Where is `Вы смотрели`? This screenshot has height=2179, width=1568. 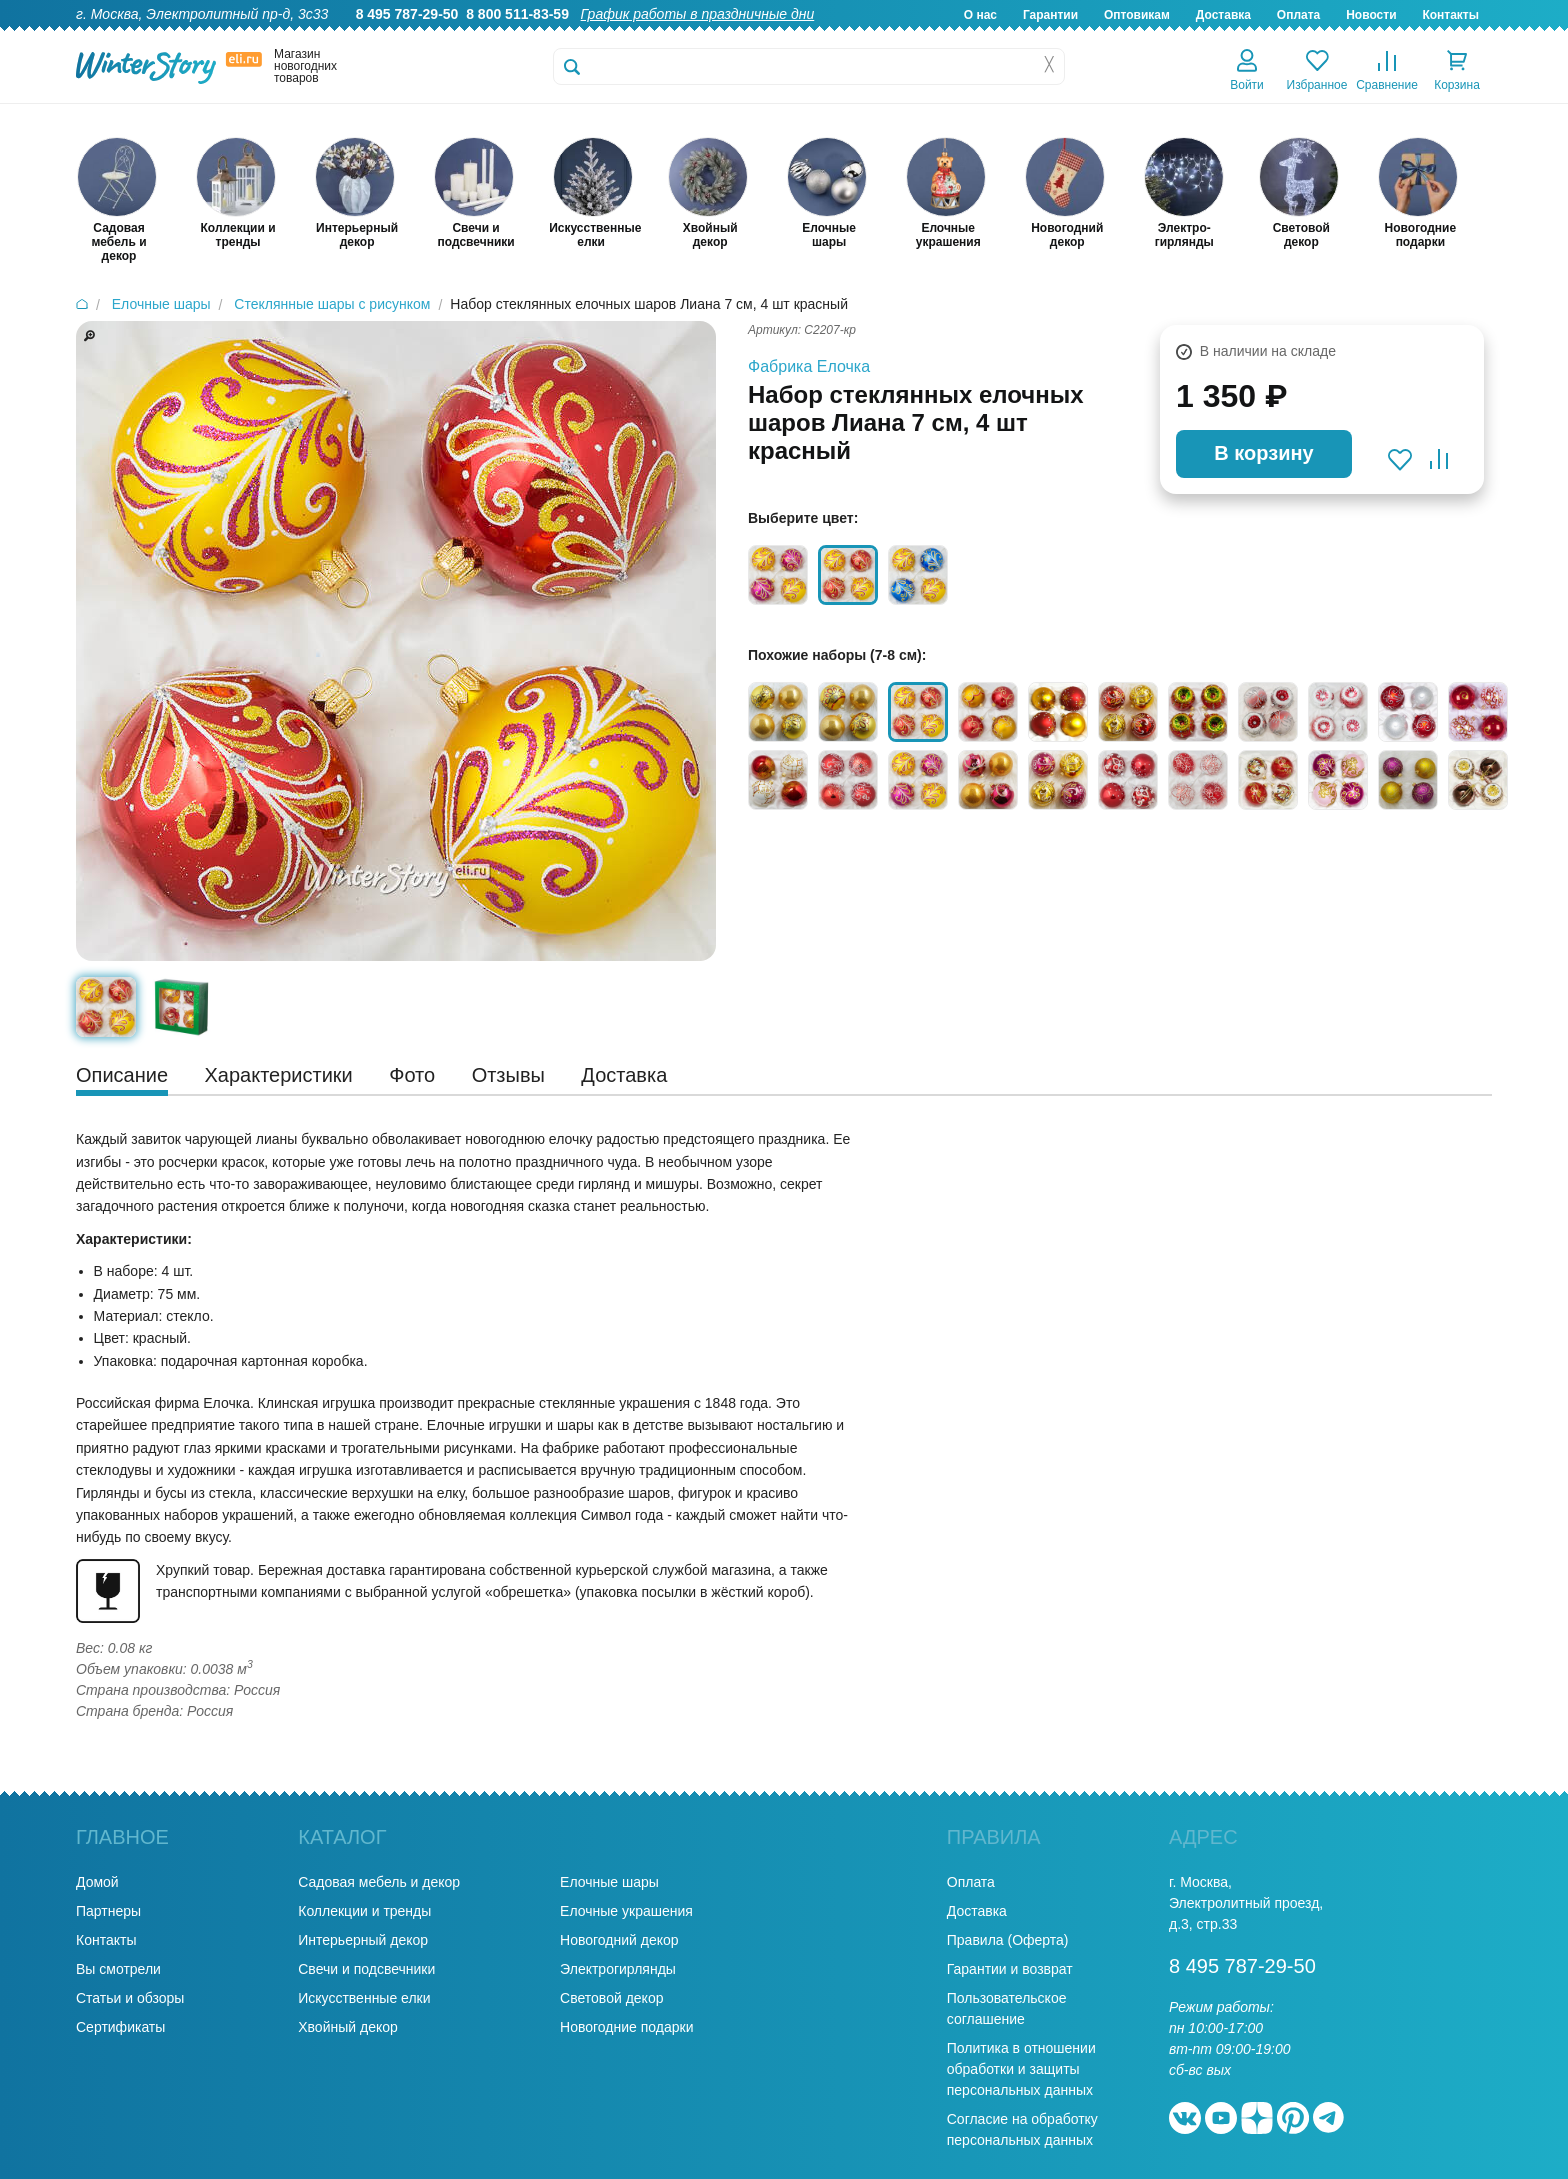
Вы смотрели is located at coordinates (118, 1969).